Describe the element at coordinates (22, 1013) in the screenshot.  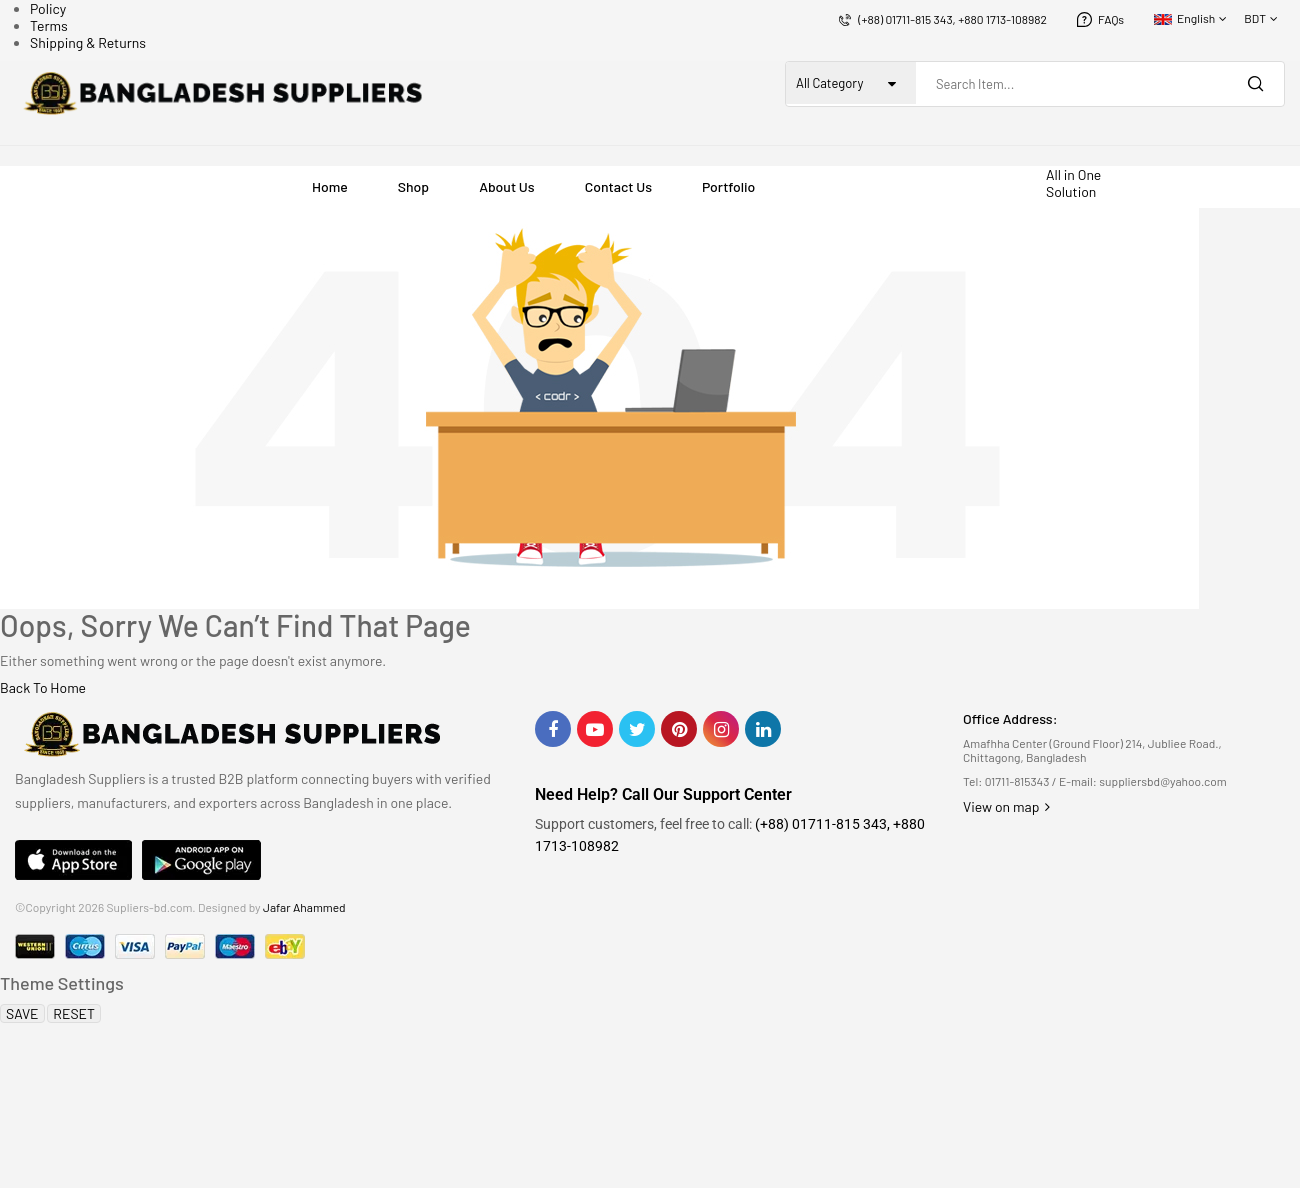
I see `SAVE` at that location.